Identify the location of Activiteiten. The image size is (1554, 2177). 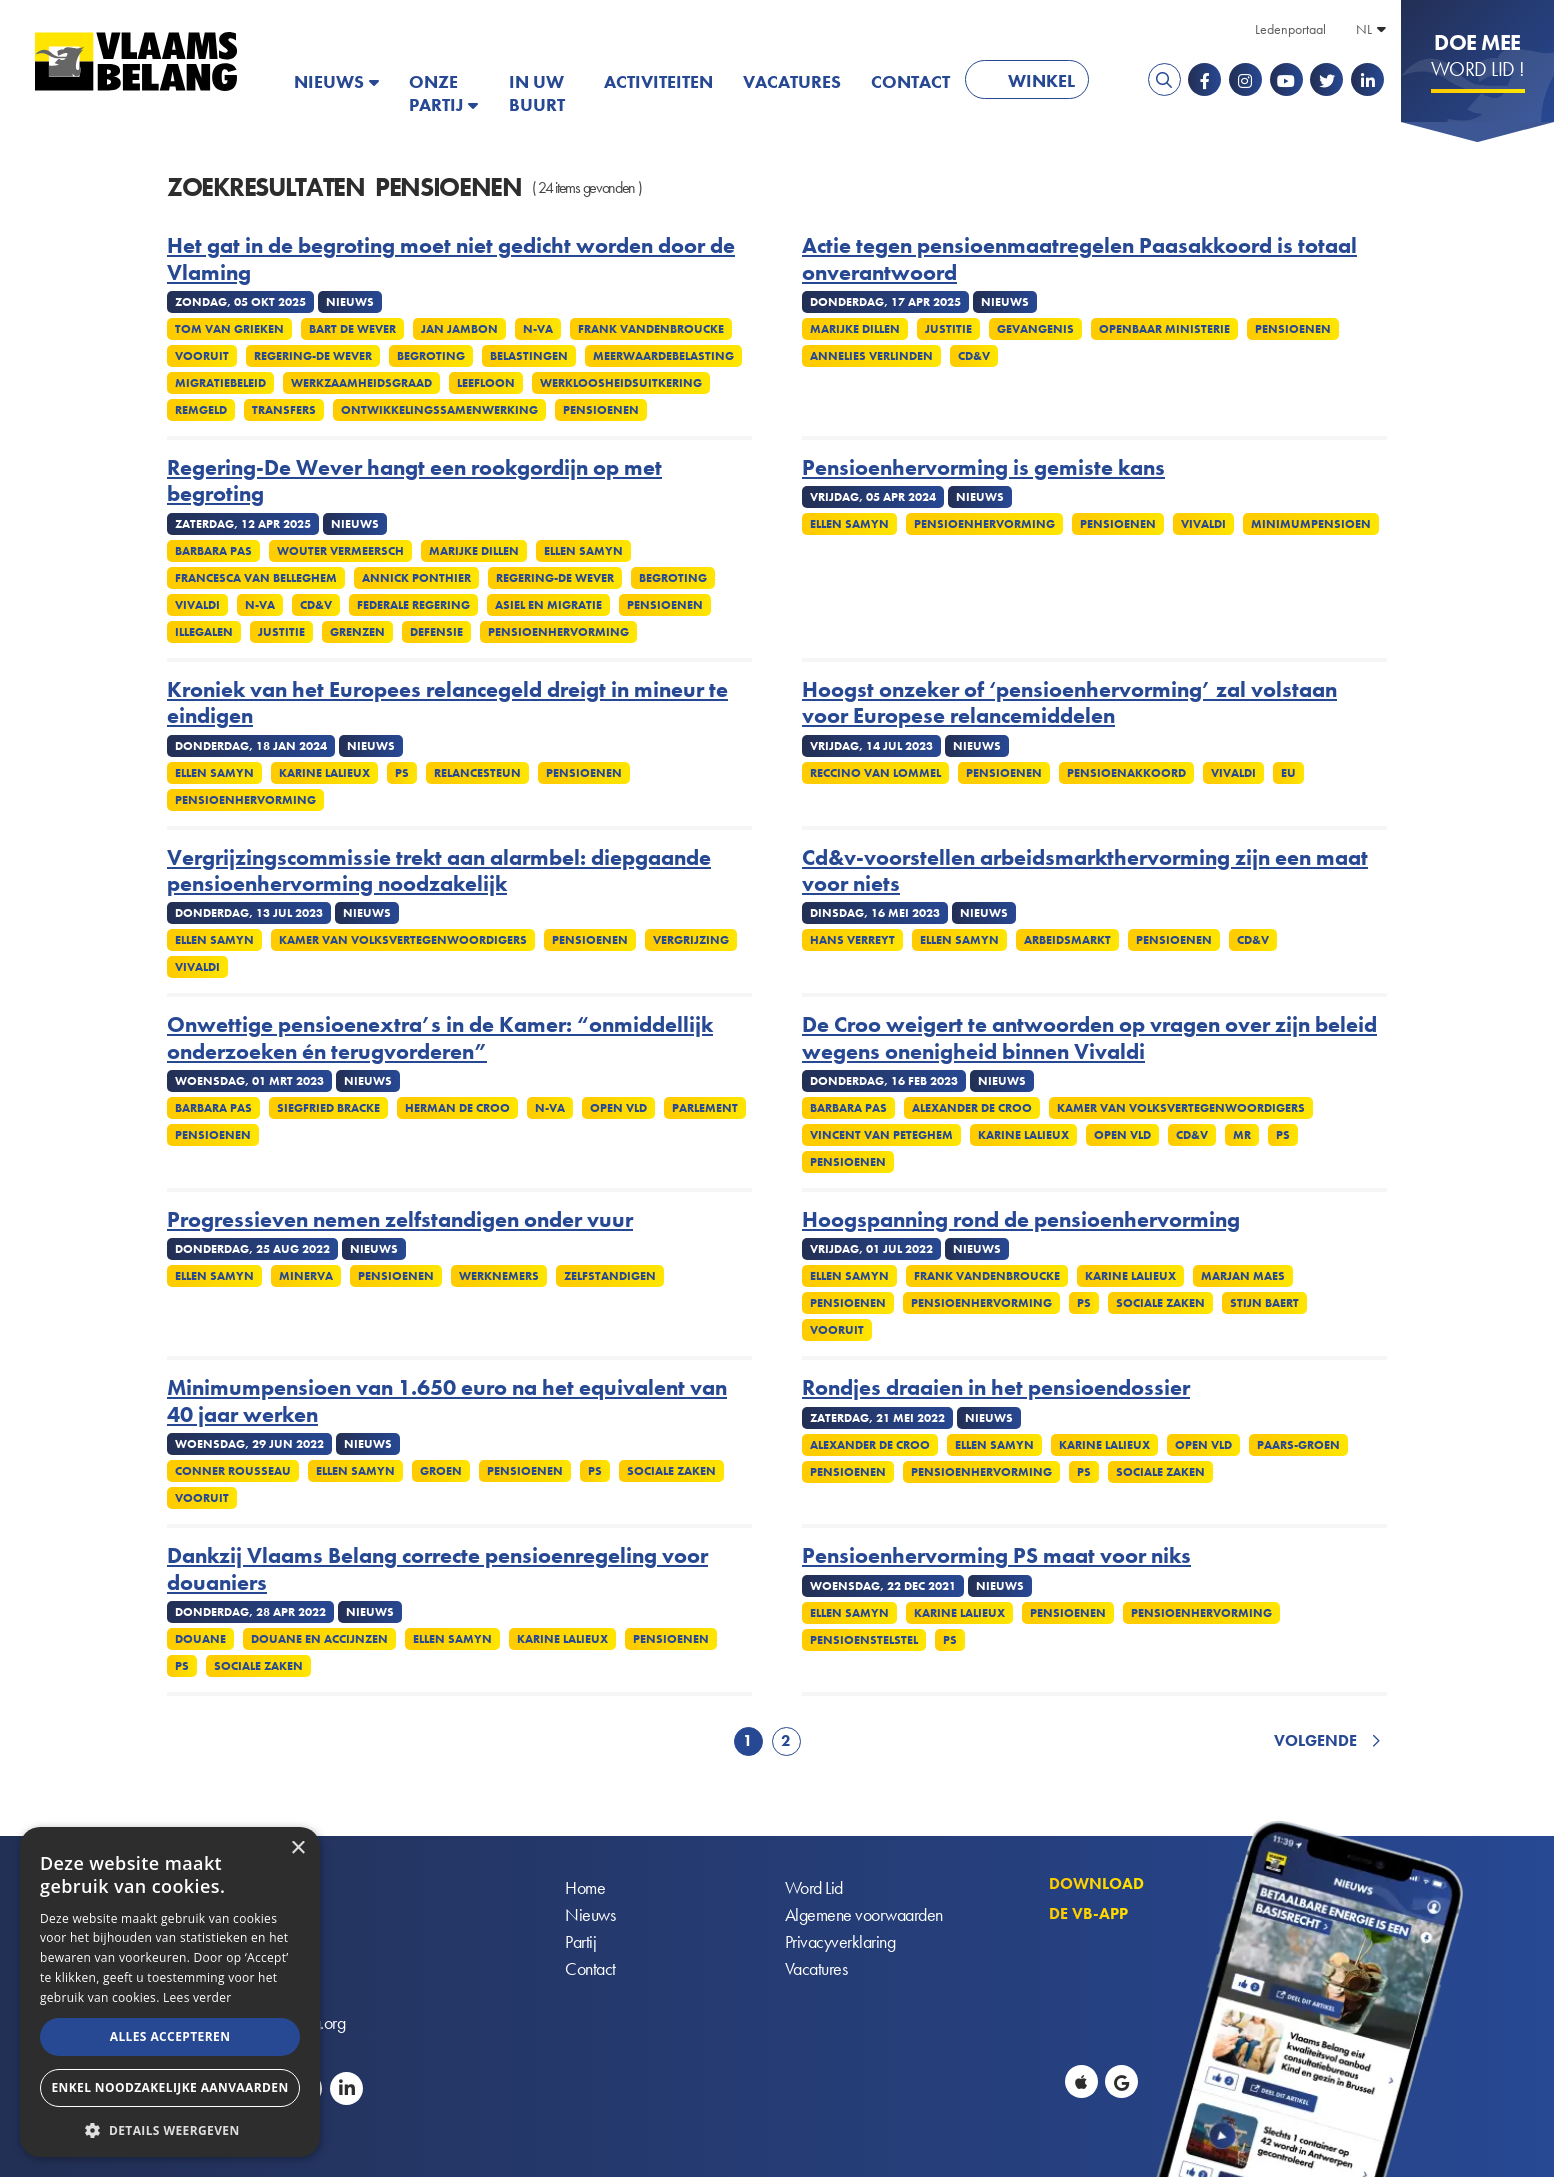
(658, 81).